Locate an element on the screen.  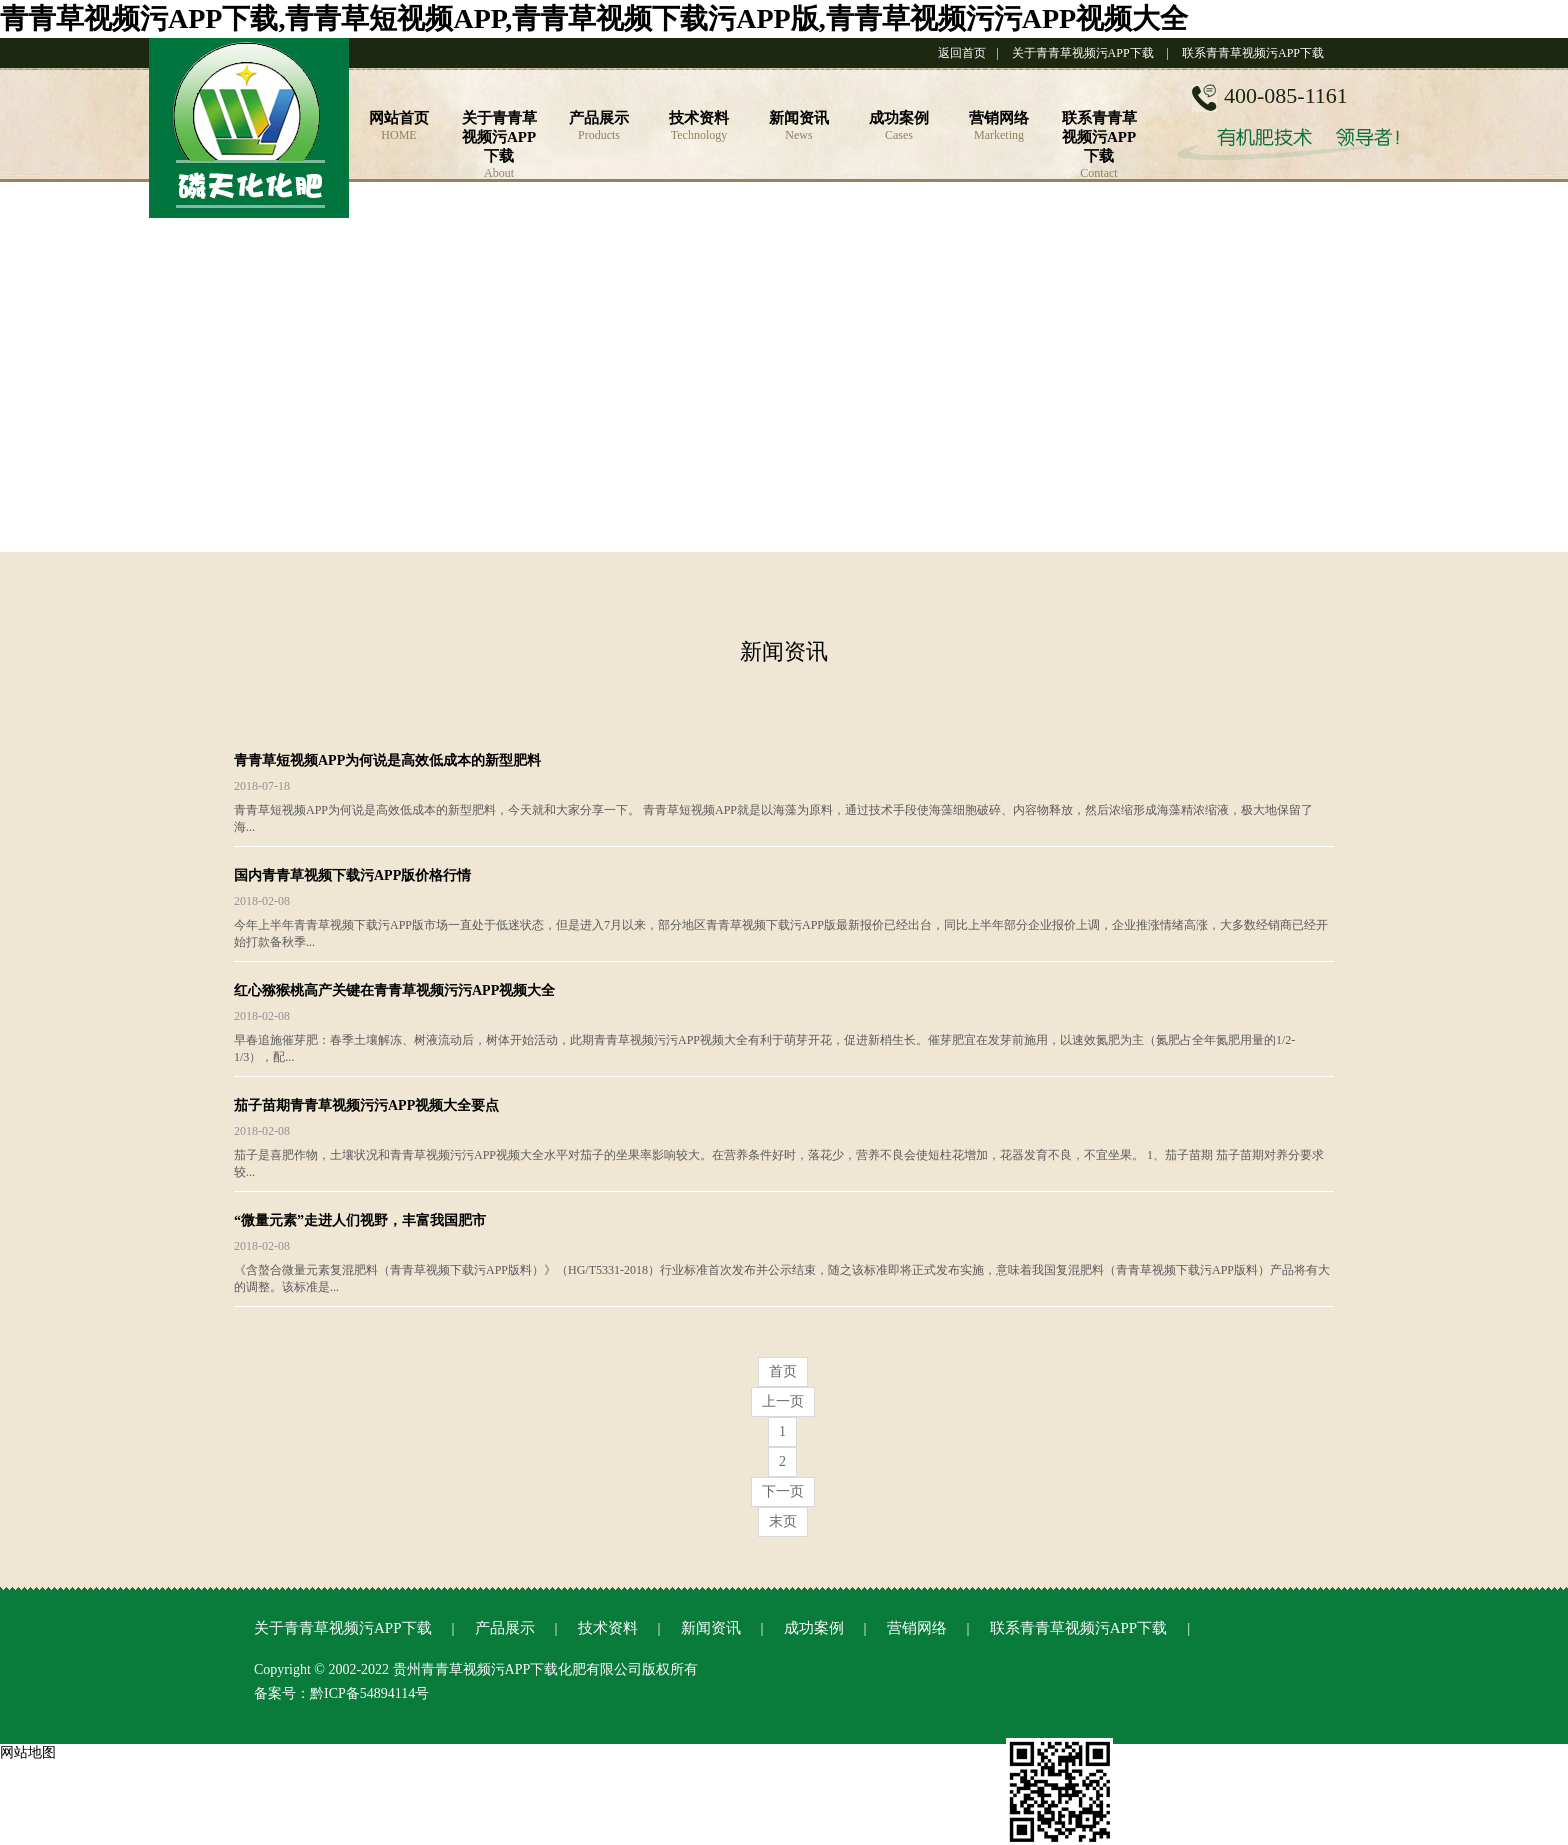
营销网络 is located at coordinates (917, 1628).